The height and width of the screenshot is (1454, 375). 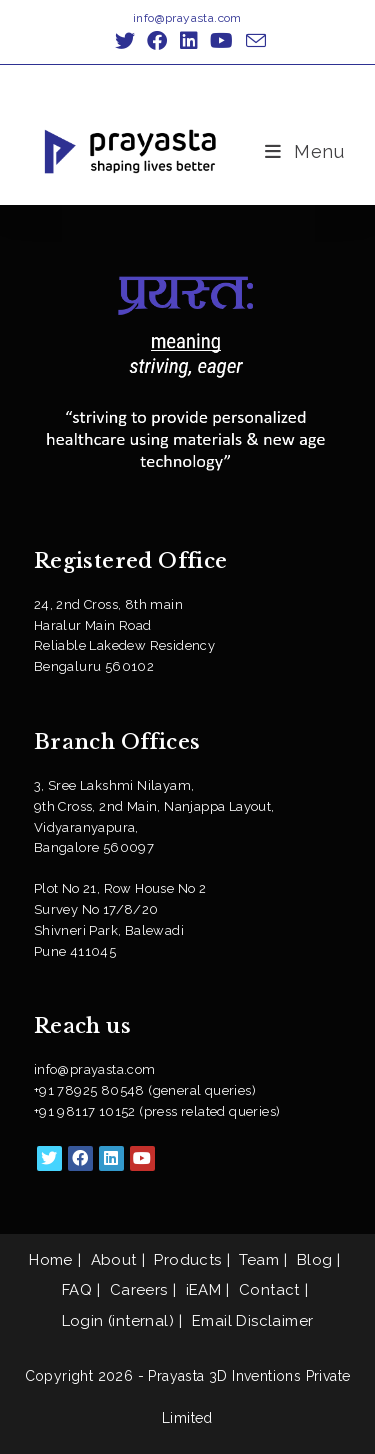 What do you see at coordinates (49, 1158) in the screenshot?
I see `[X]` at bounding box center [49, 1158].